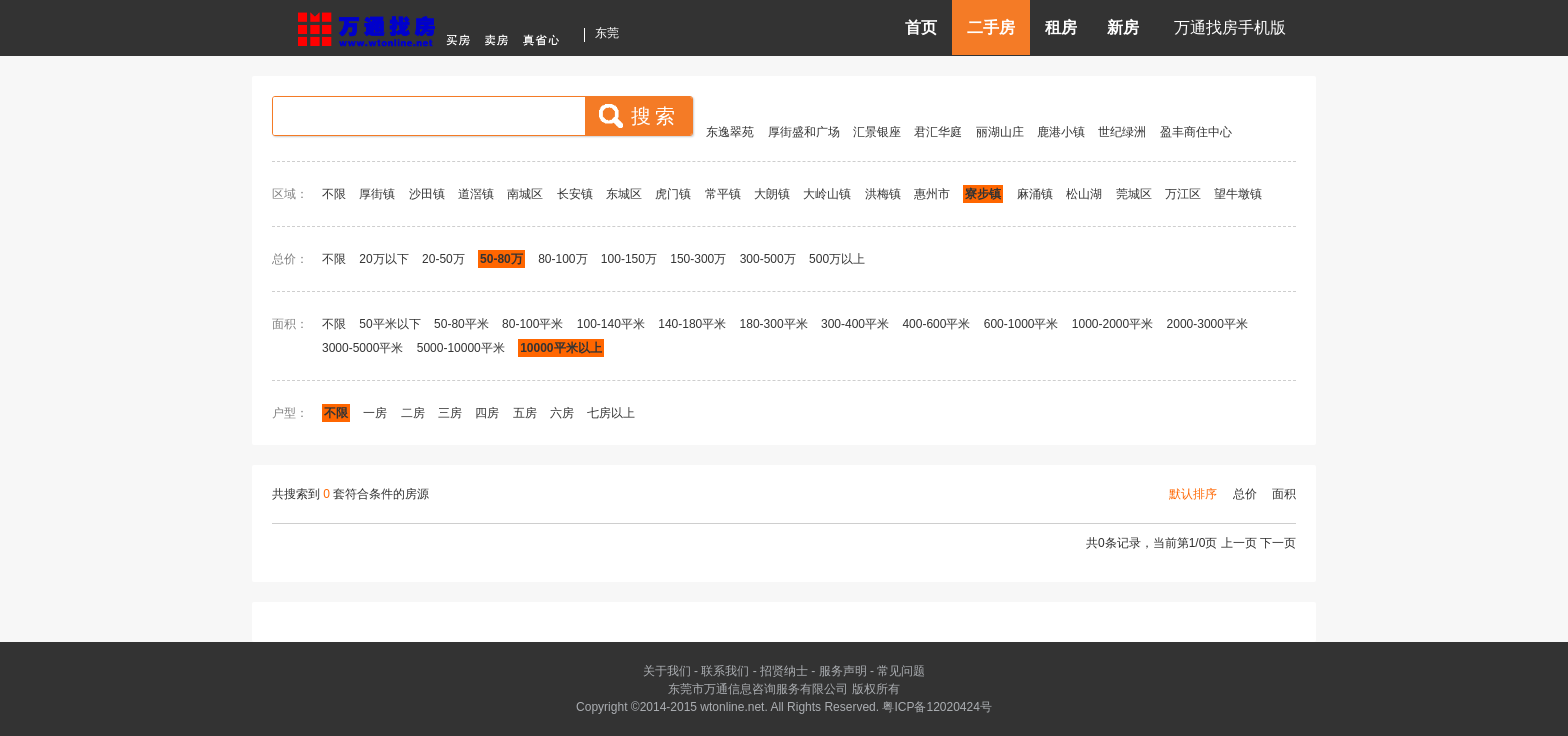  What do you see at coordinates (501, 259) in the screenshot?
I see `50-80万` at bounding box center [501, 259].